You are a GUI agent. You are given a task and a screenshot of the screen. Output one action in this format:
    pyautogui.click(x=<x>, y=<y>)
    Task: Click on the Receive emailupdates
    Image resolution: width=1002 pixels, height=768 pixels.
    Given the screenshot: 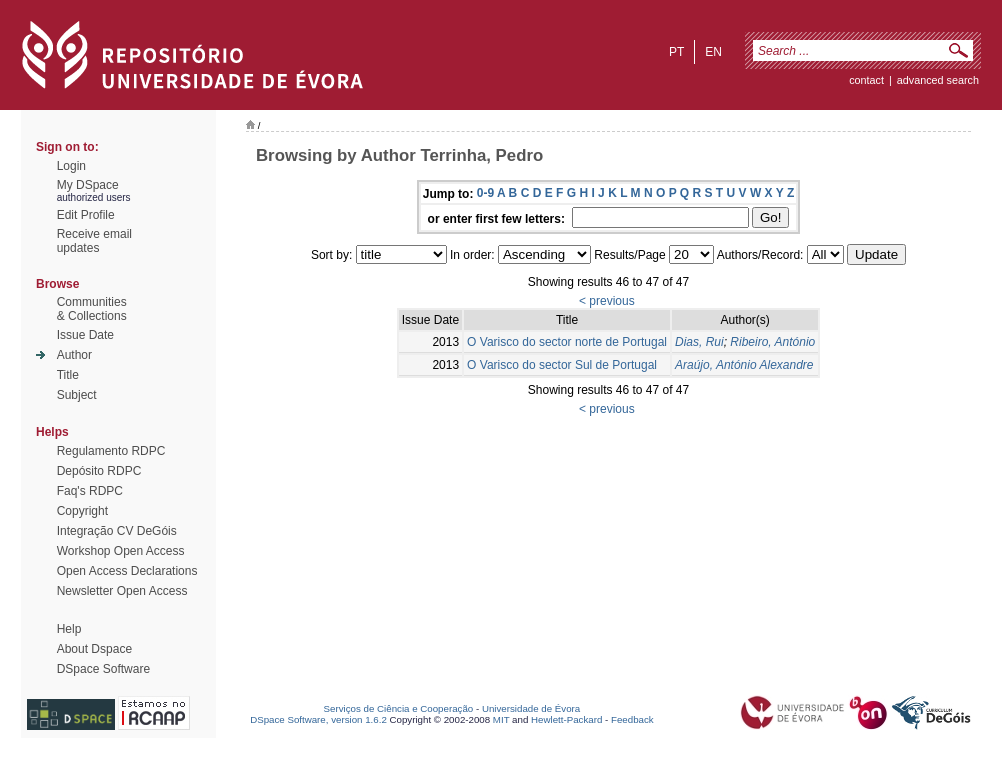 What is the action you would take?
    pyautogui.click(x=94, y=241)
    